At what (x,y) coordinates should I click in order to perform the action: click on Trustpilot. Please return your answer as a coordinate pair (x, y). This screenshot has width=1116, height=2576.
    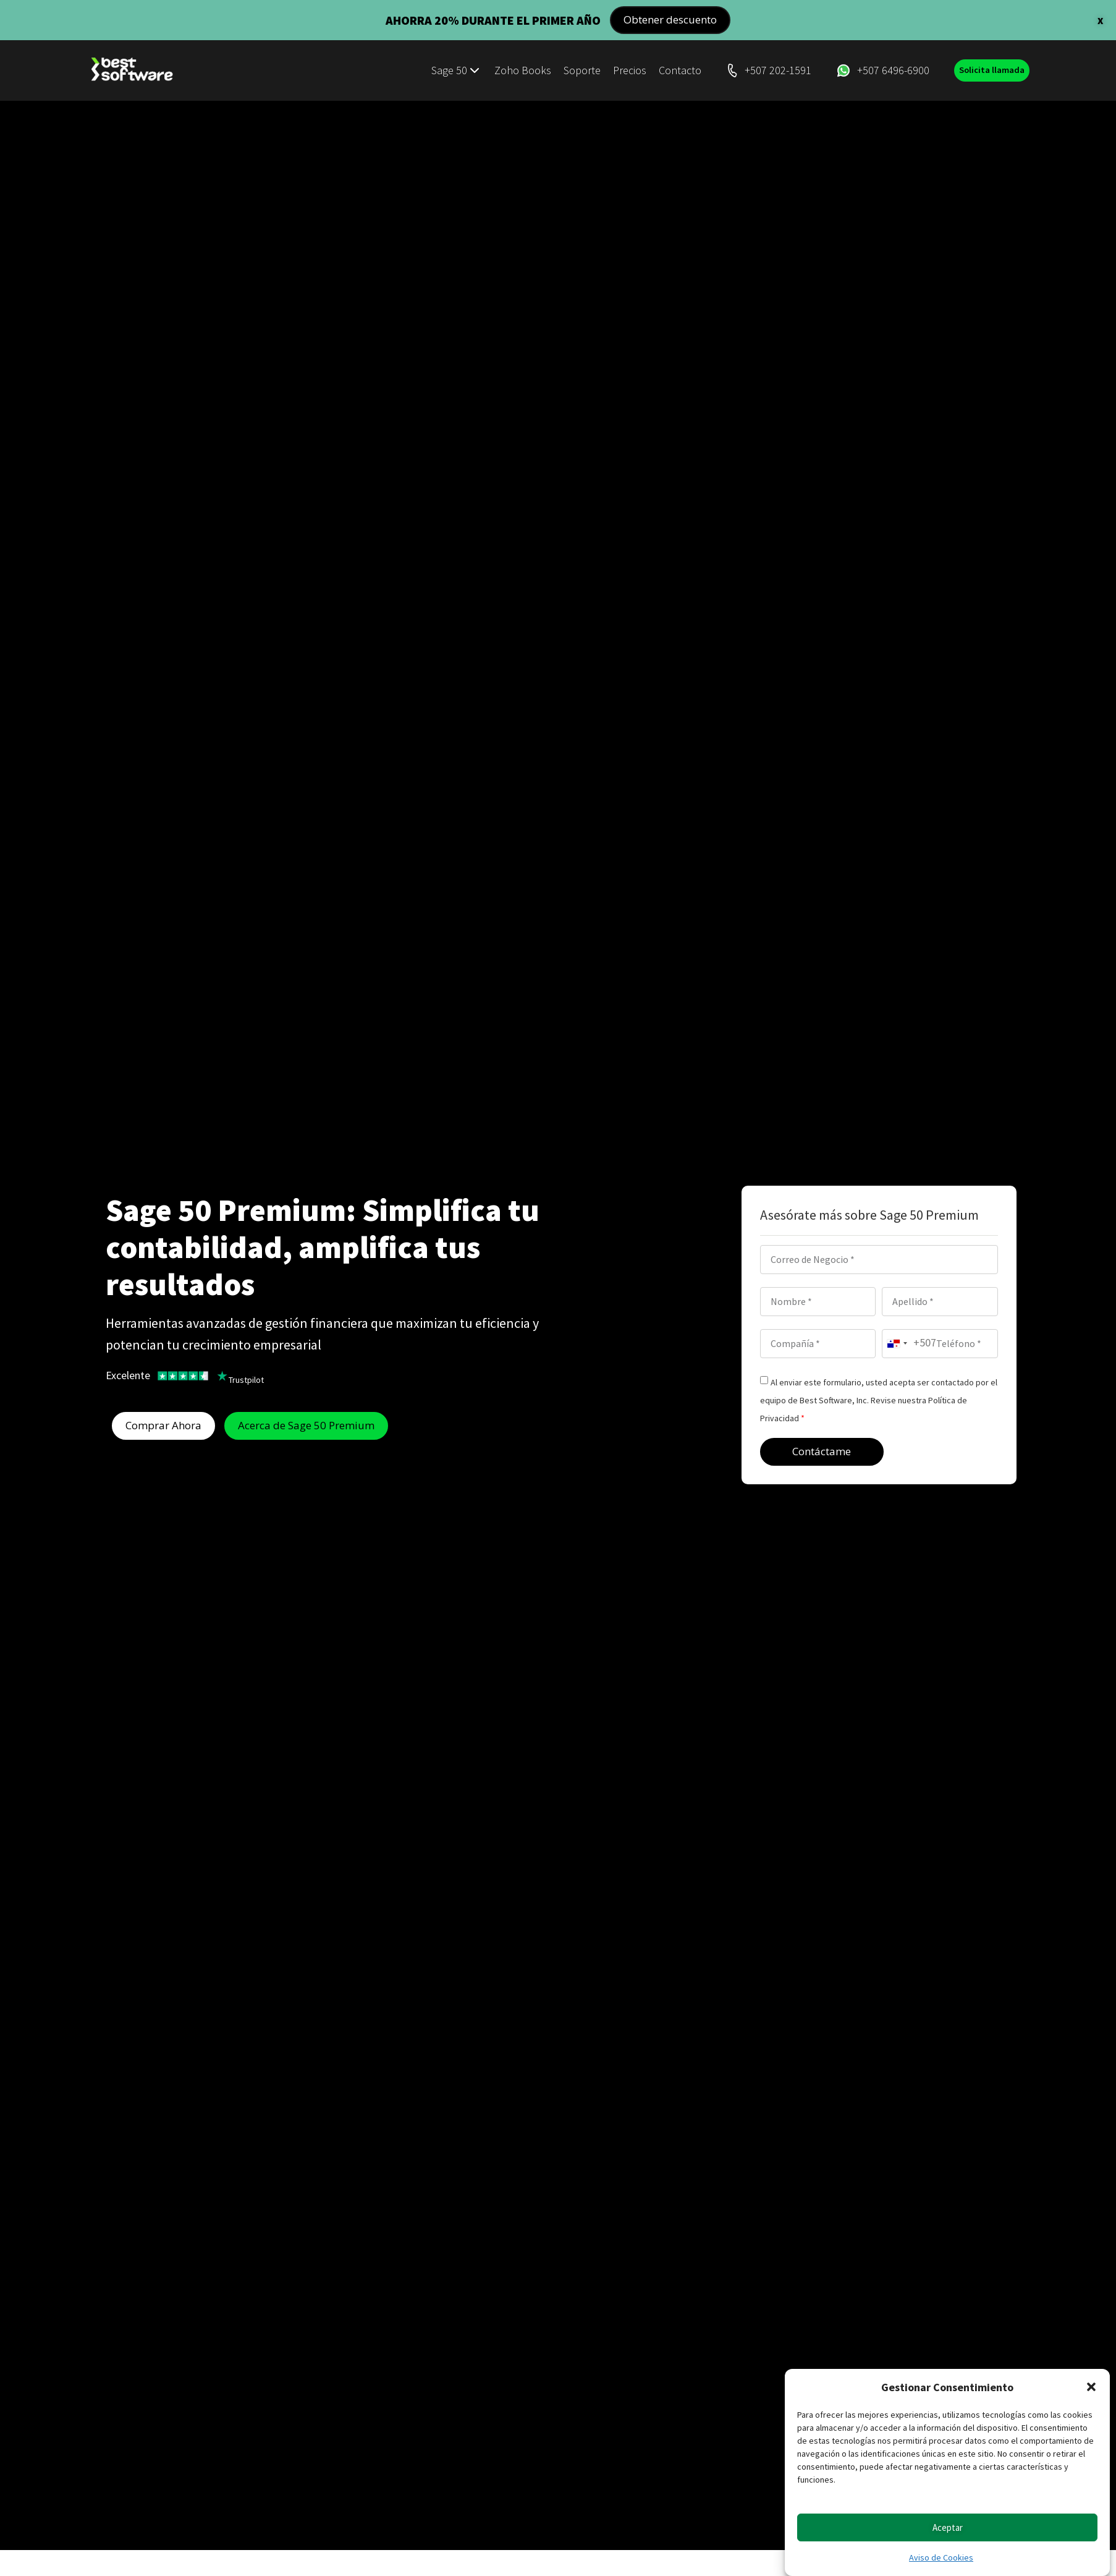
    Looking at the image, I should click on (246, 1379).